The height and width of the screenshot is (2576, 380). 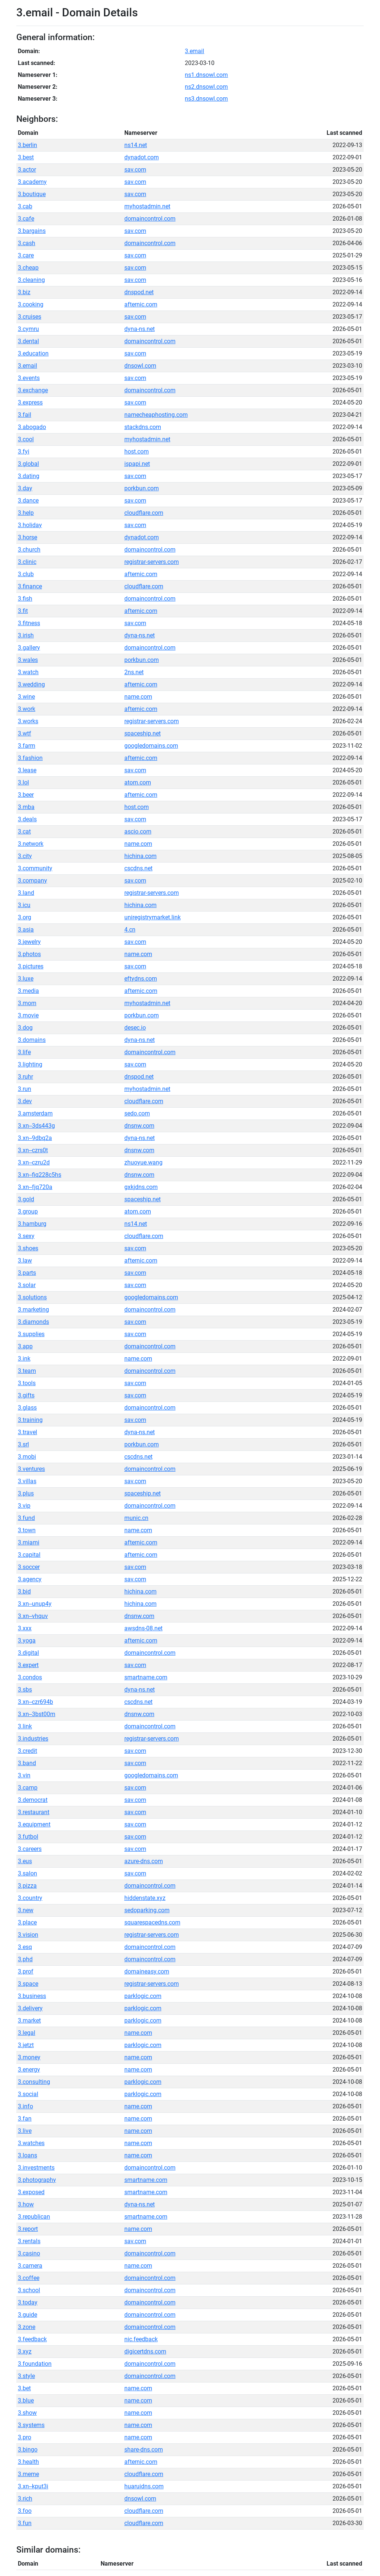 I want to click on 3.digital, so click(x=28, y=1652).